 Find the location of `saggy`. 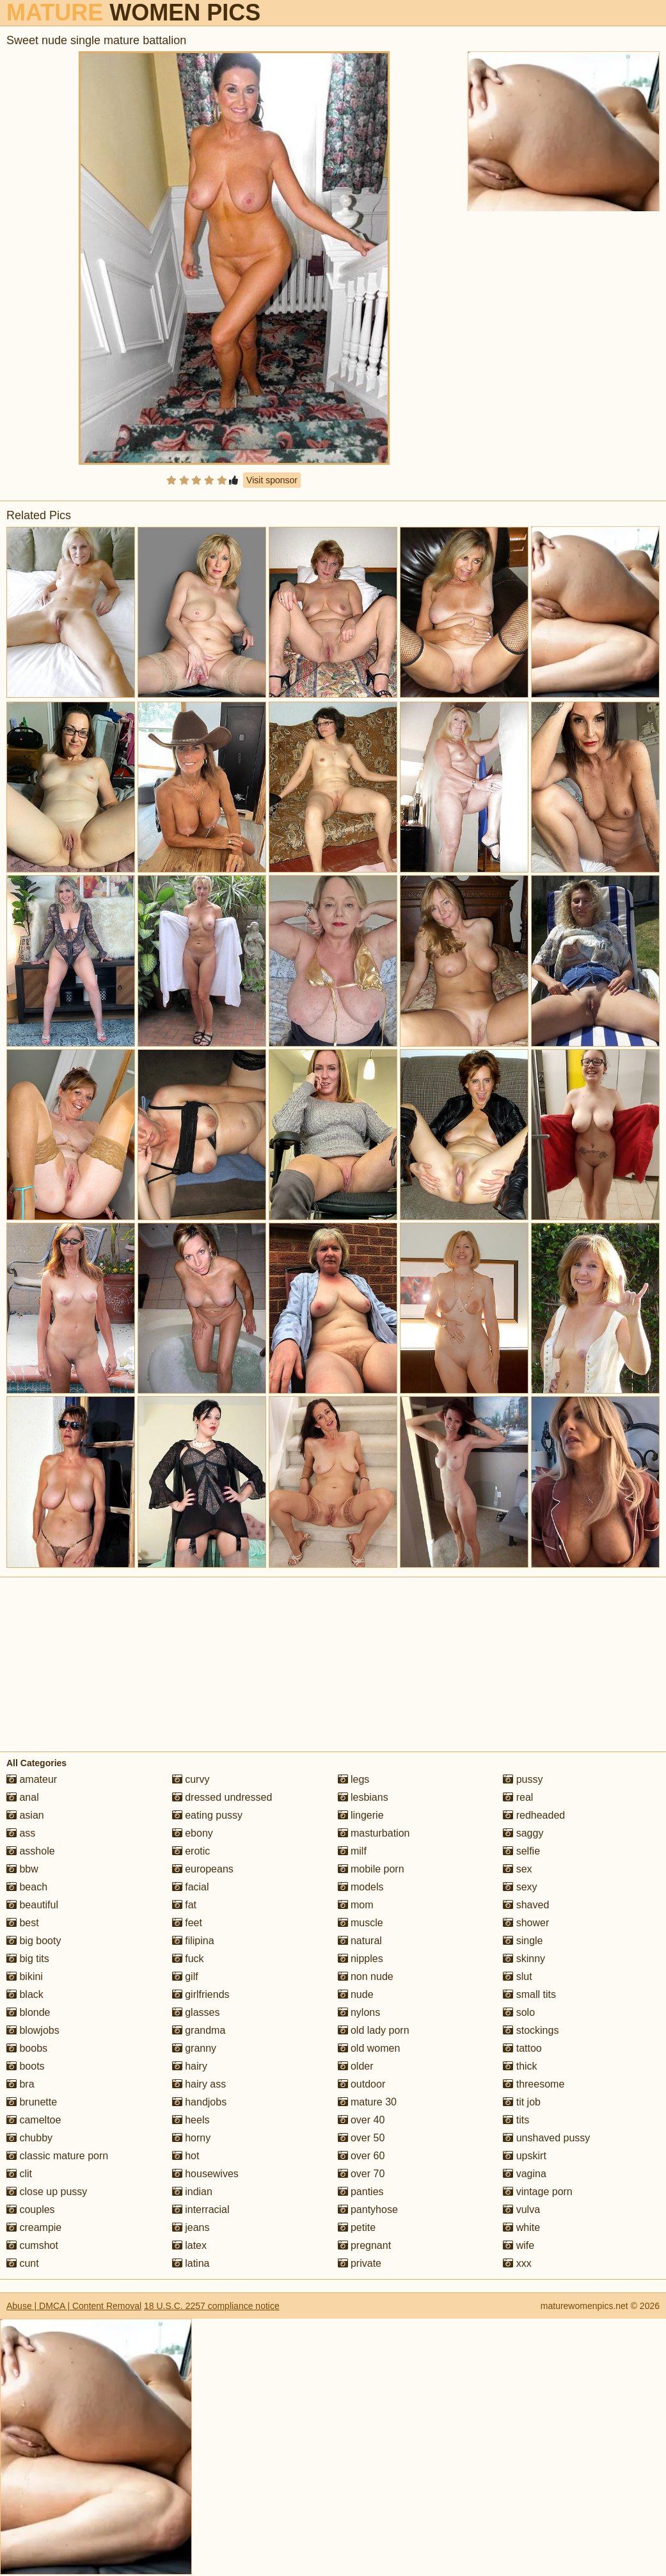

saggy is located at coordinates (523, 1833).